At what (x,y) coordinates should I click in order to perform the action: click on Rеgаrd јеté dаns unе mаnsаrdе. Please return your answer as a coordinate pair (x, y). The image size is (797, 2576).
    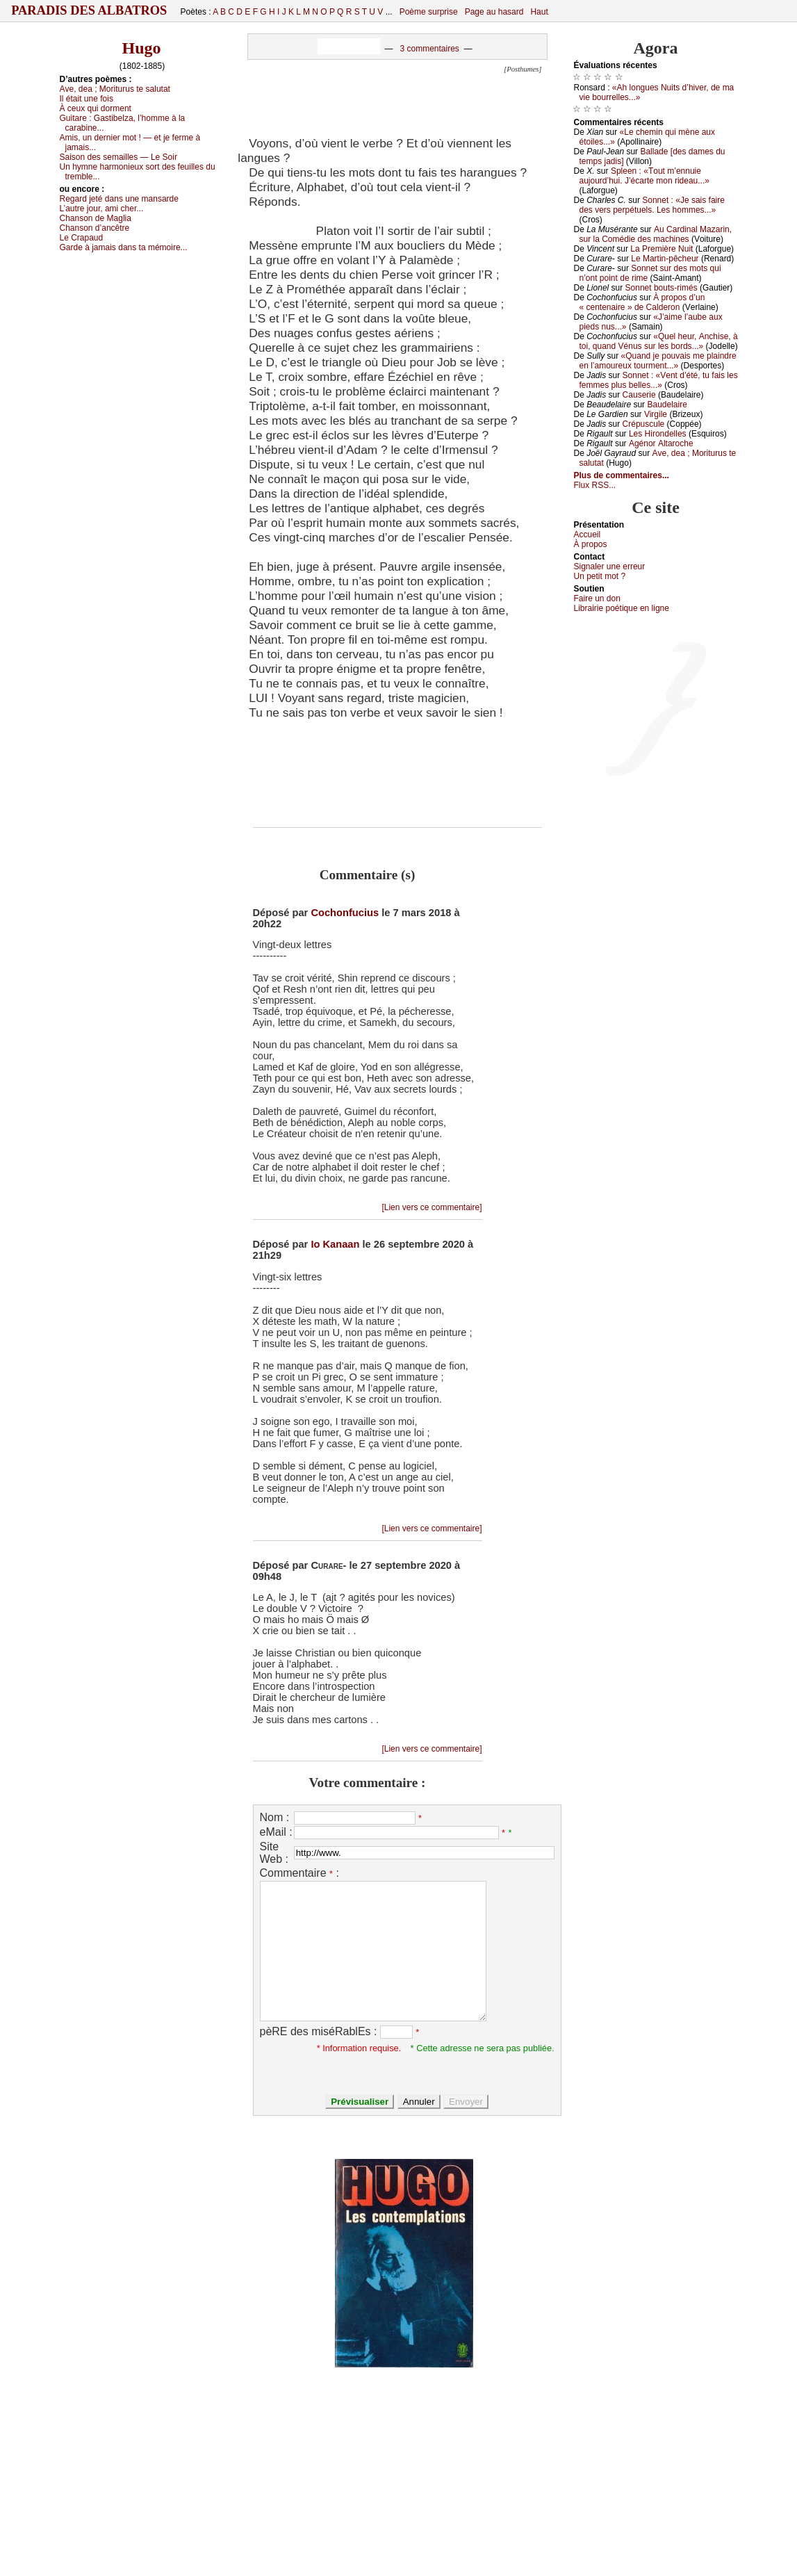
    Looking at the image, I should click on (119, 199).